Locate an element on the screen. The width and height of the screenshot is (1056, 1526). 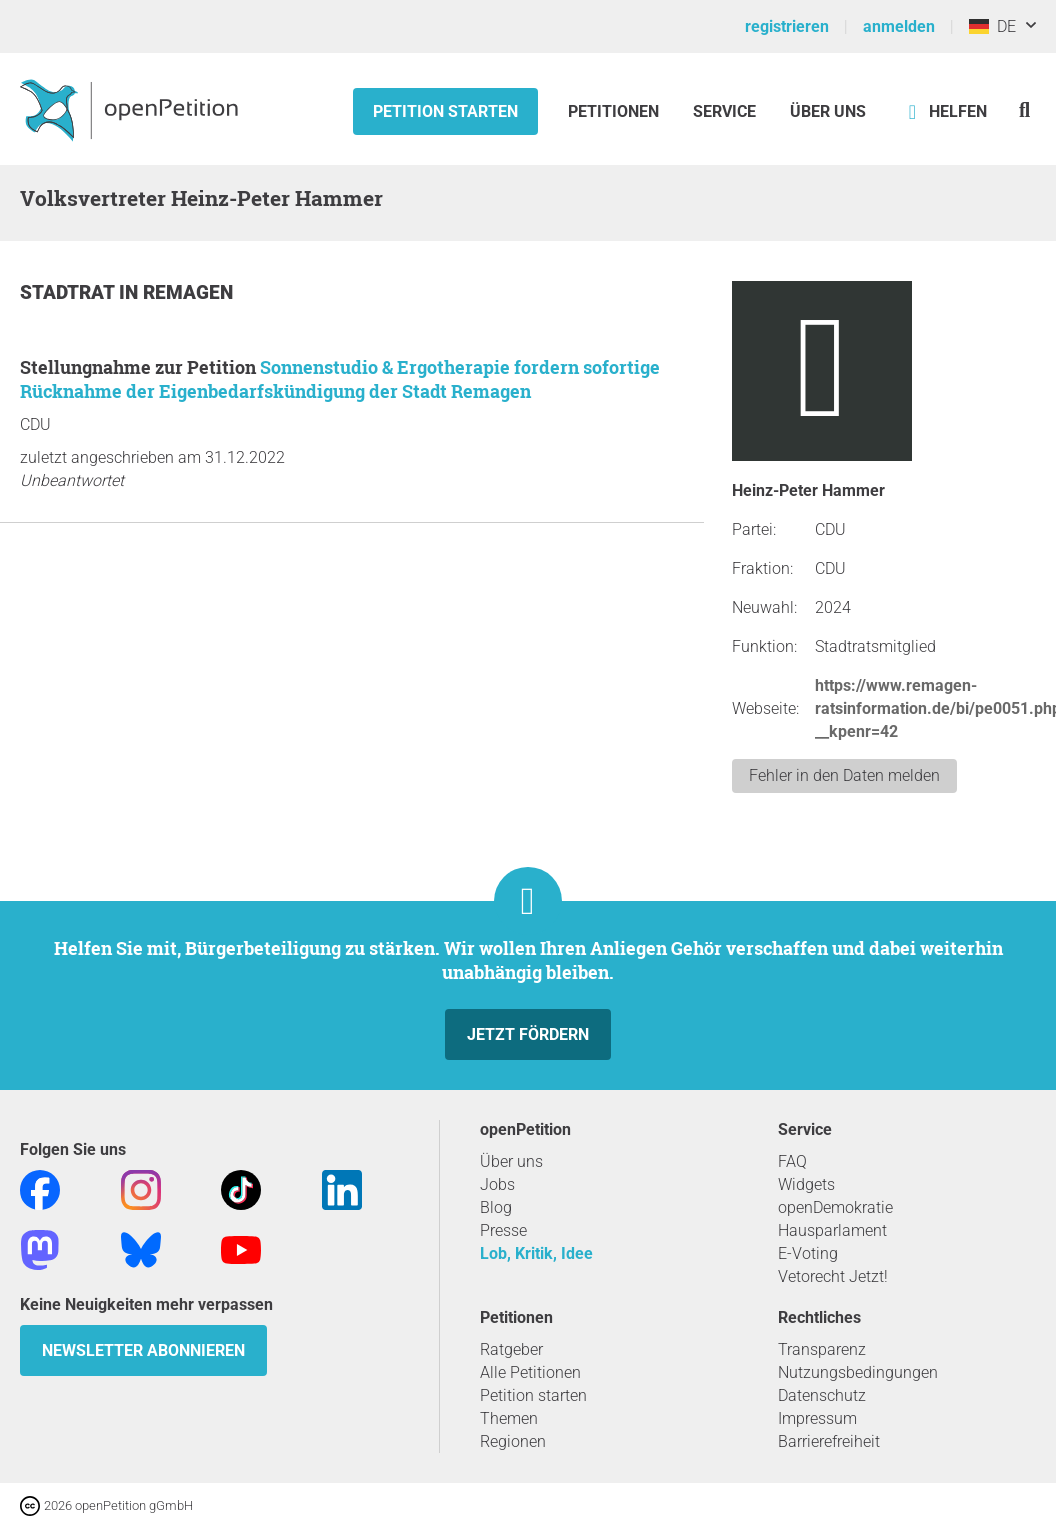
FAQ is located at coordinates (792, 1161).